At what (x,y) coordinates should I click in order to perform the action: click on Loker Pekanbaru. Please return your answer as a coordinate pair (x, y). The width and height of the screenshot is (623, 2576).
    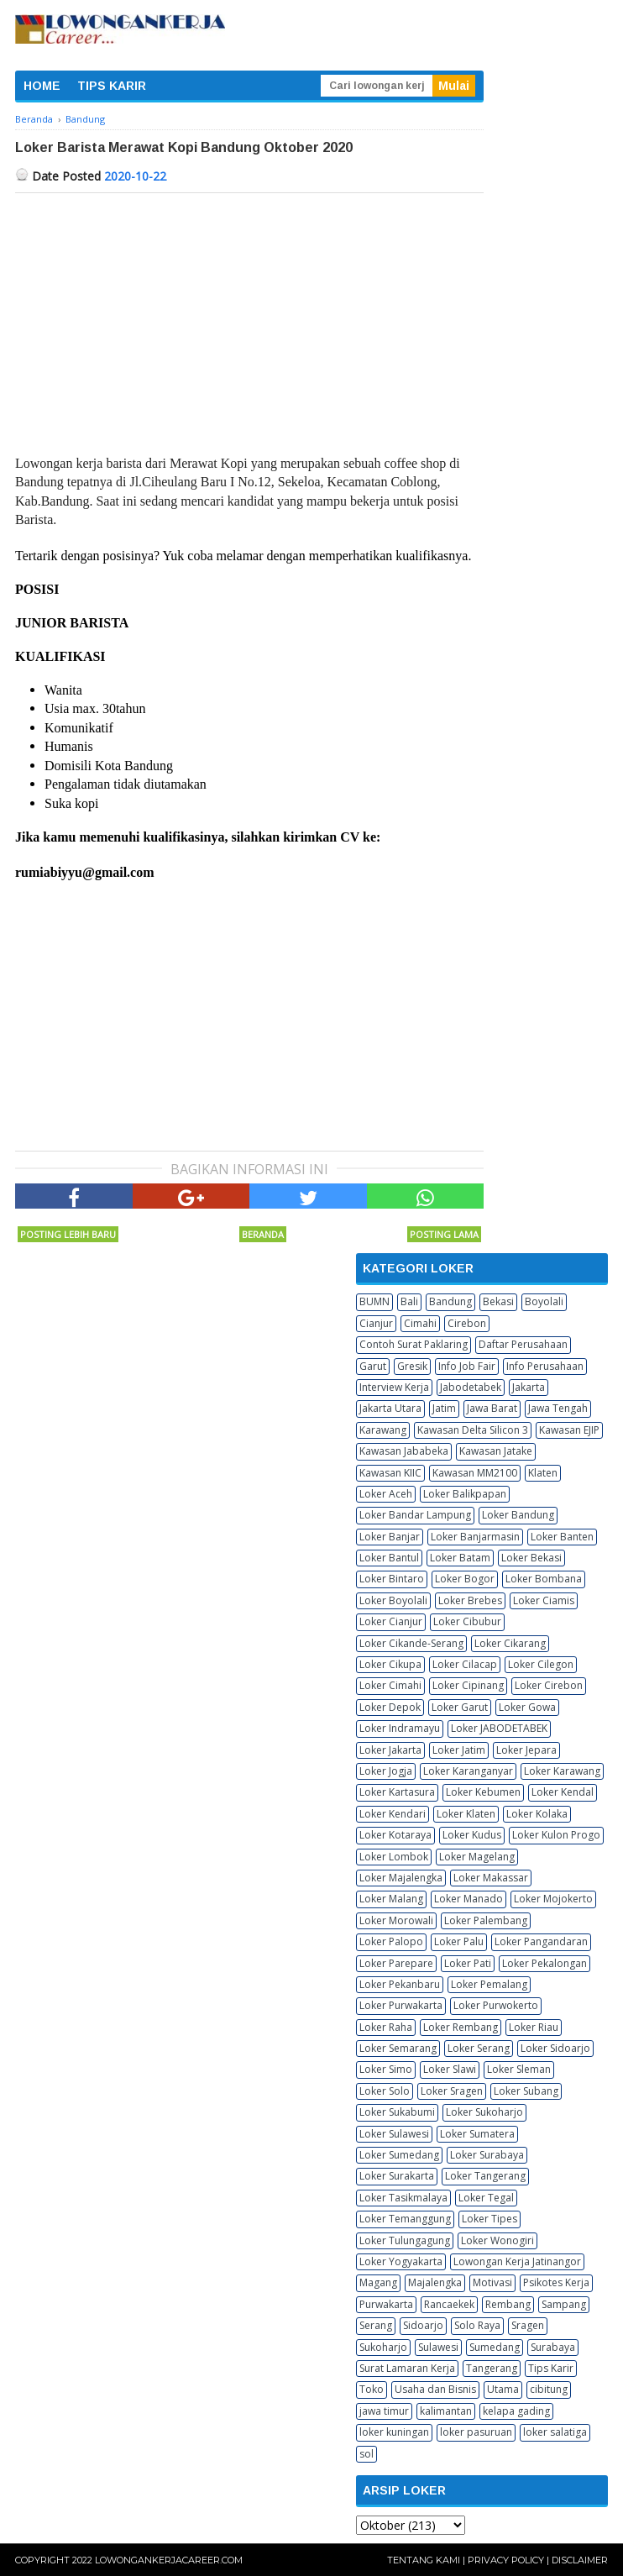
    Looking at the image, I should click on (399, 1984).